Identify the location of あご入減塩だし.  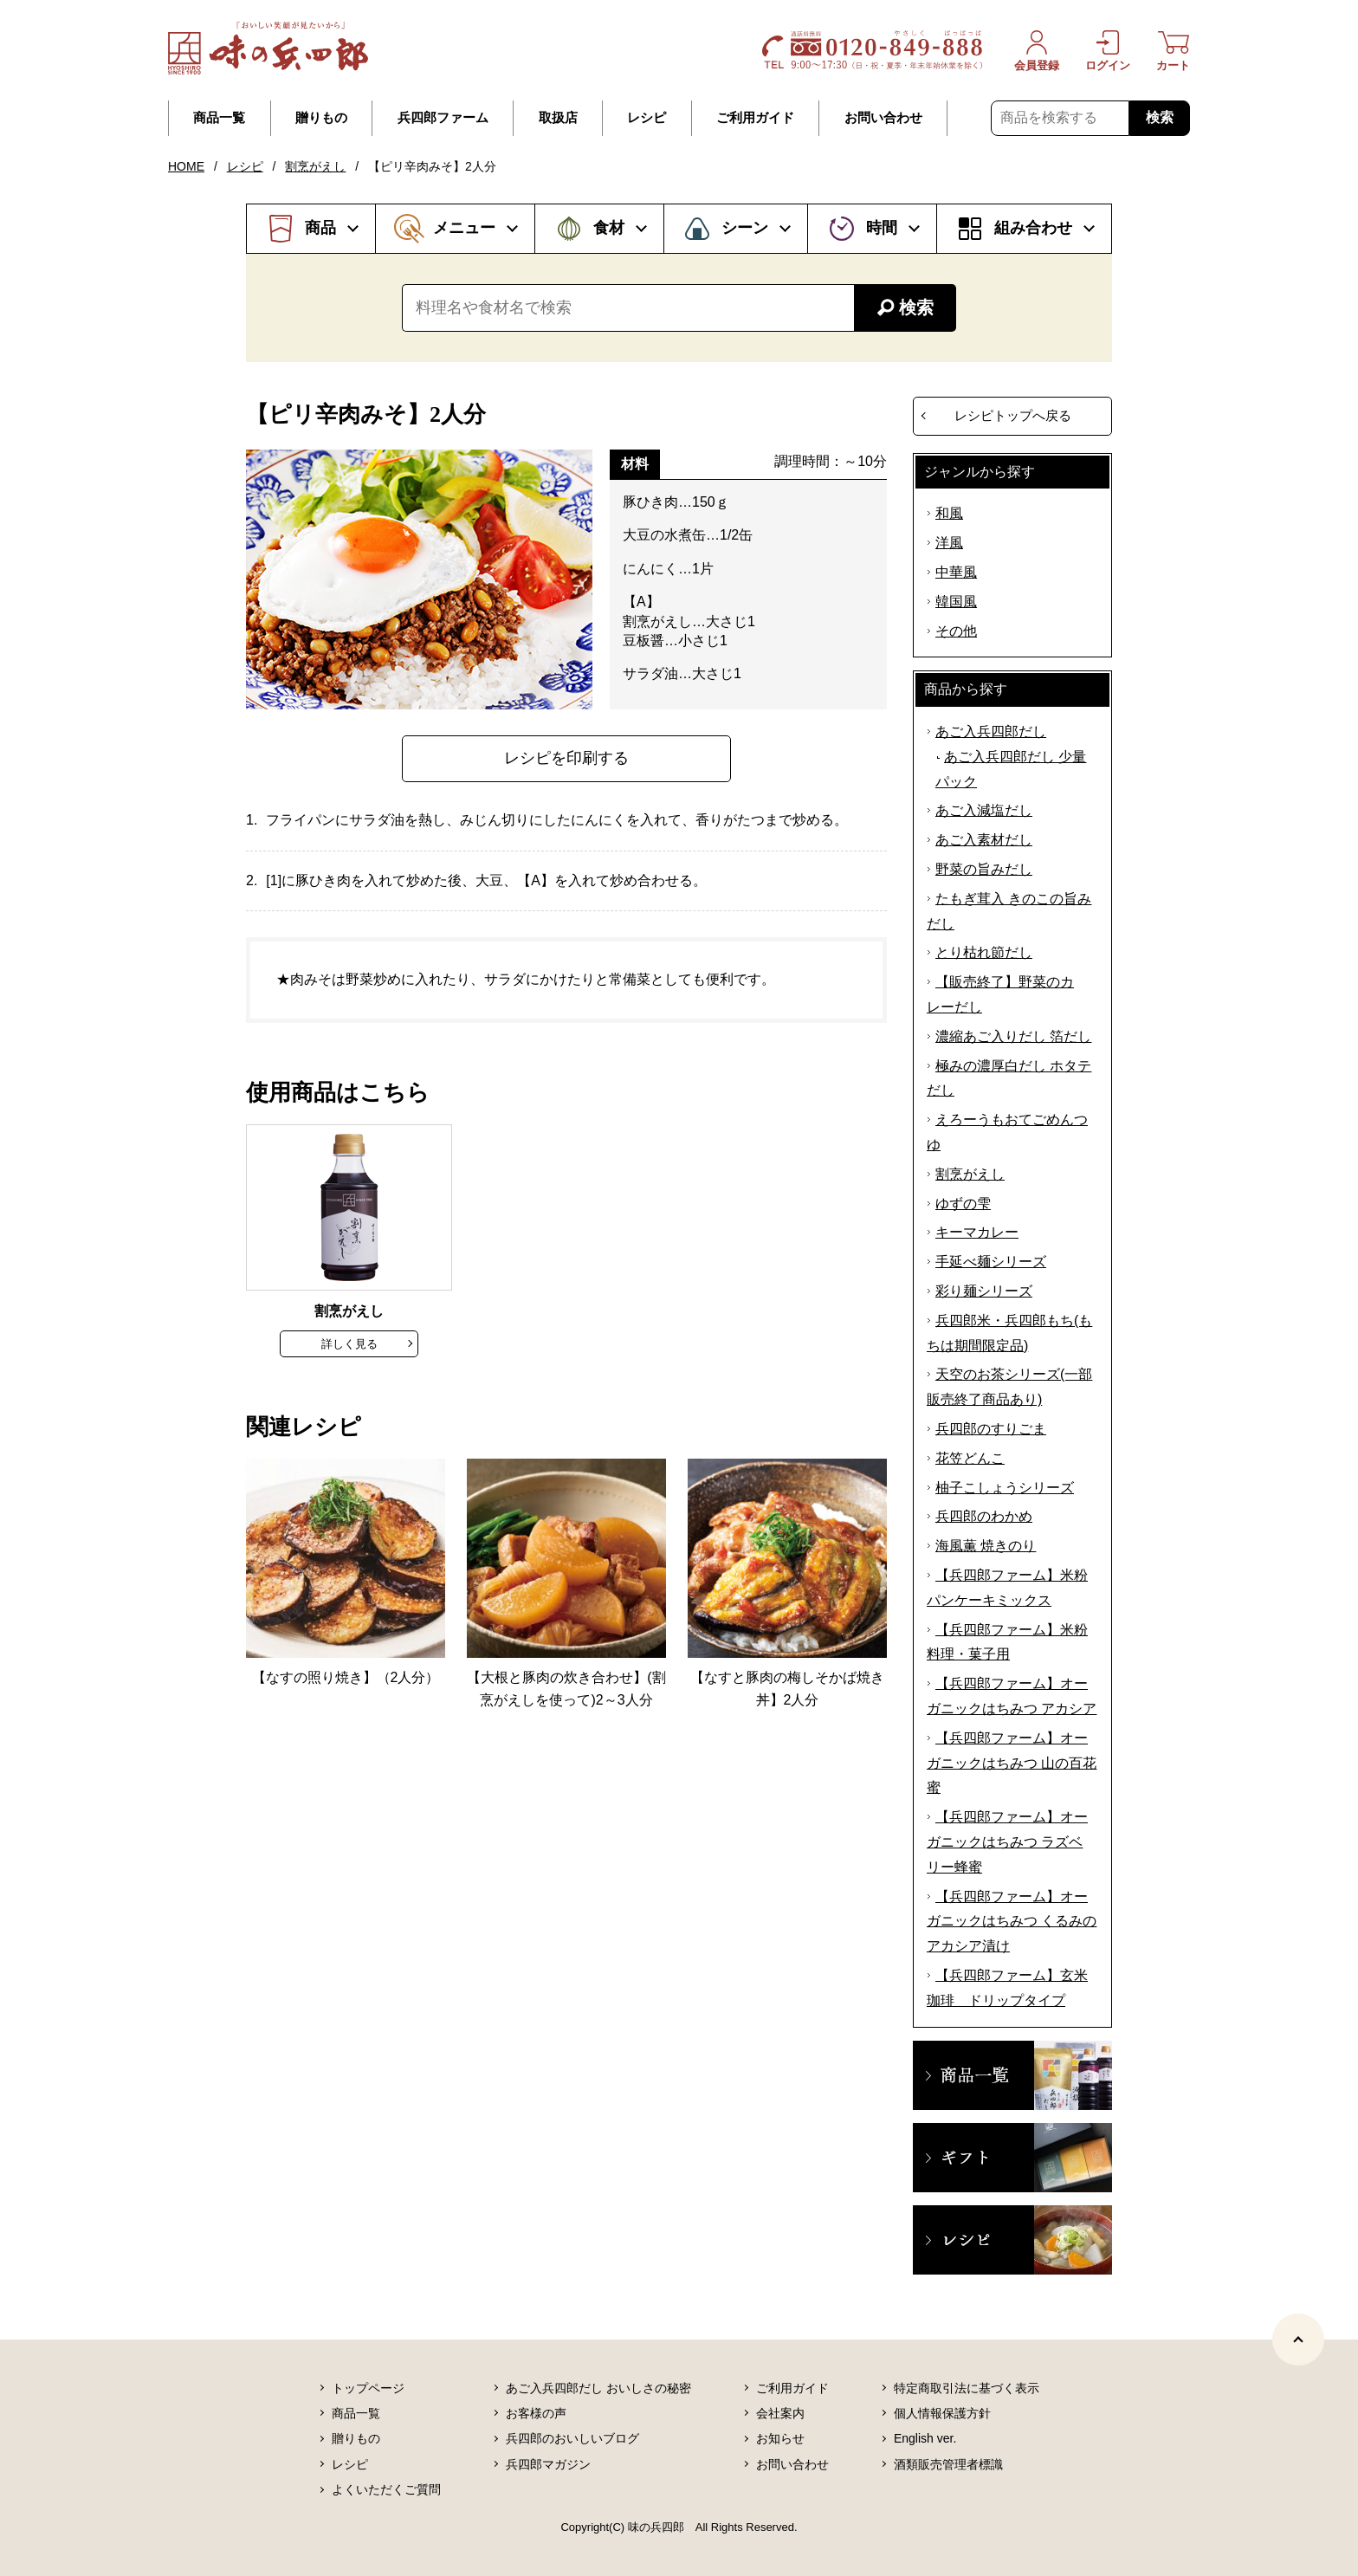
(983, 810).